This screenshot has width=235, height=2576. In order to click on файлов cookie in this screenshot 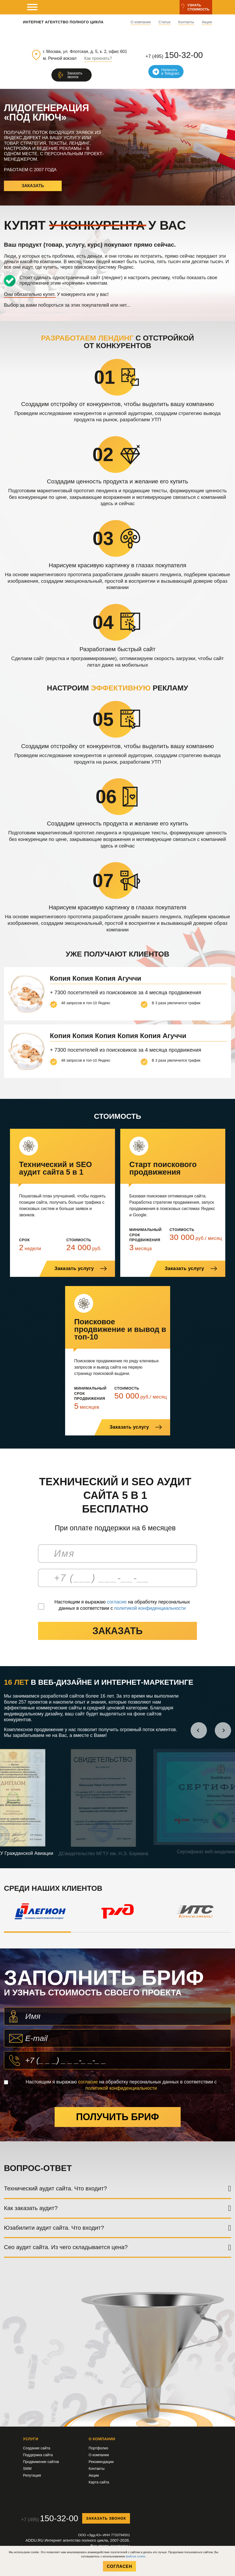, I will do `click(135, 2556)`.